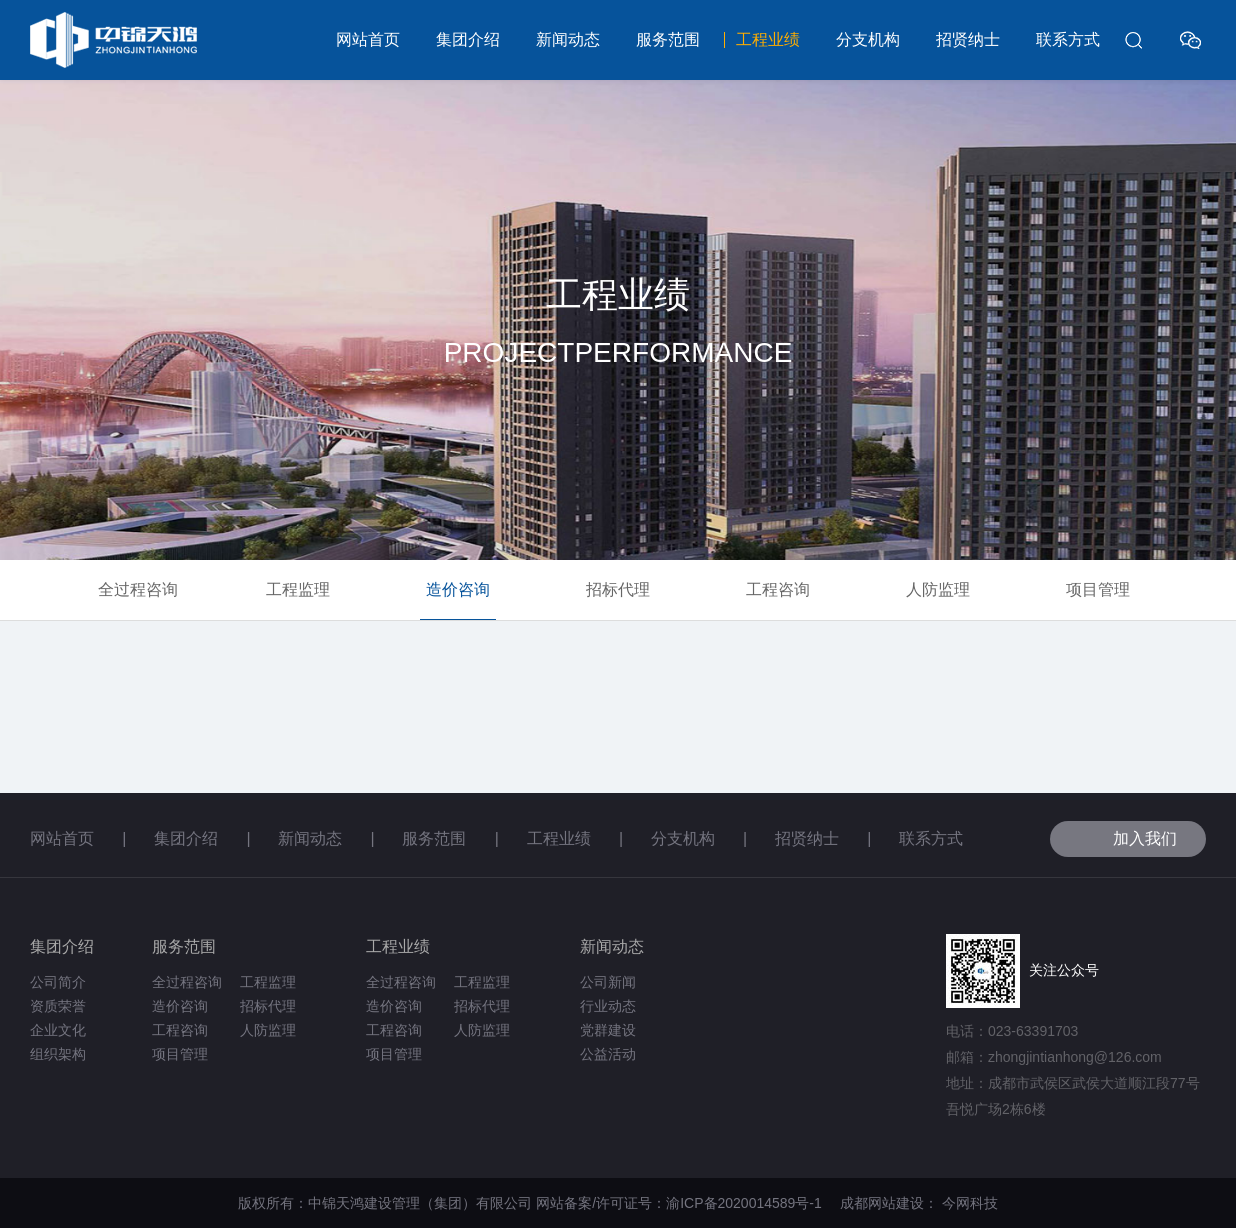 This screenshot has width=1236, height=1228. I want to click on 版权所有：中锦天鸿建设管理（集团）有限公司, so click(385, 1203).